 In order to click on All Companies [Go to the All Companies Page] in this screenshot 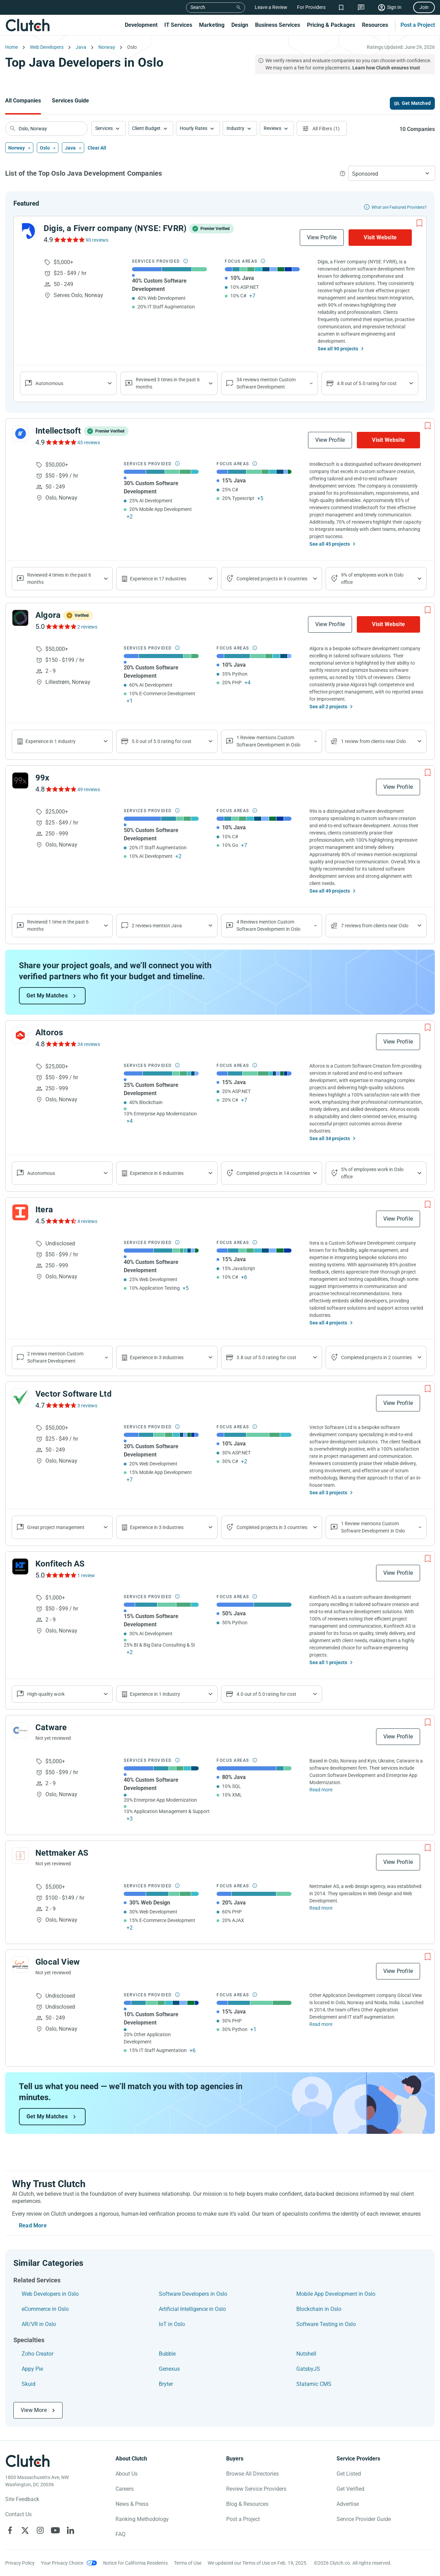, I will do `click(23, 100)`.